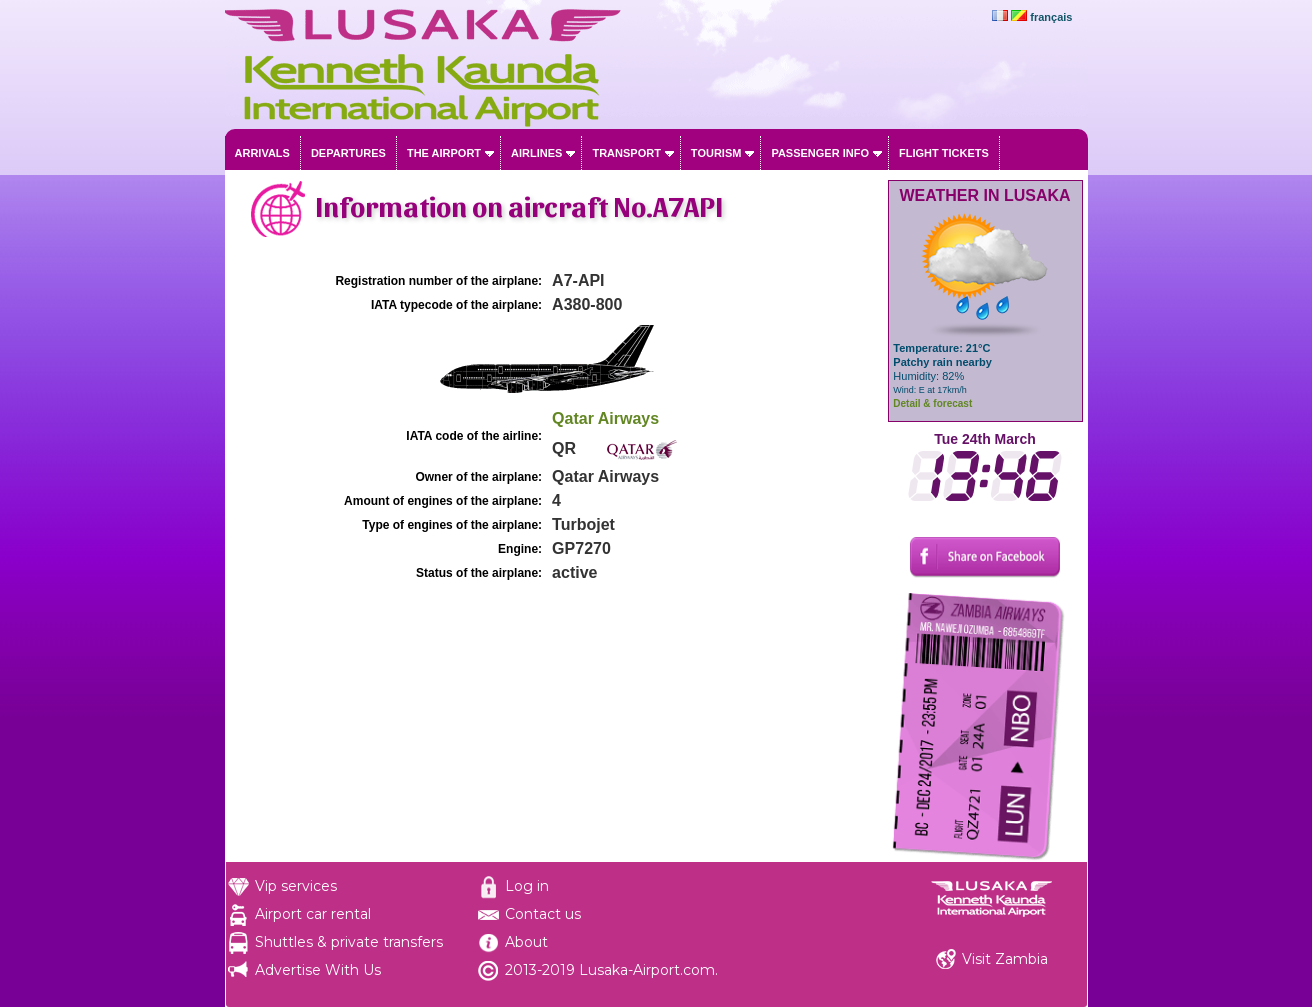 Image resolution: width=1312 pixels, height=1007 pixels. Describe the element at coordinates (348, 153) in the screenshot. I see `Departures` at that location.